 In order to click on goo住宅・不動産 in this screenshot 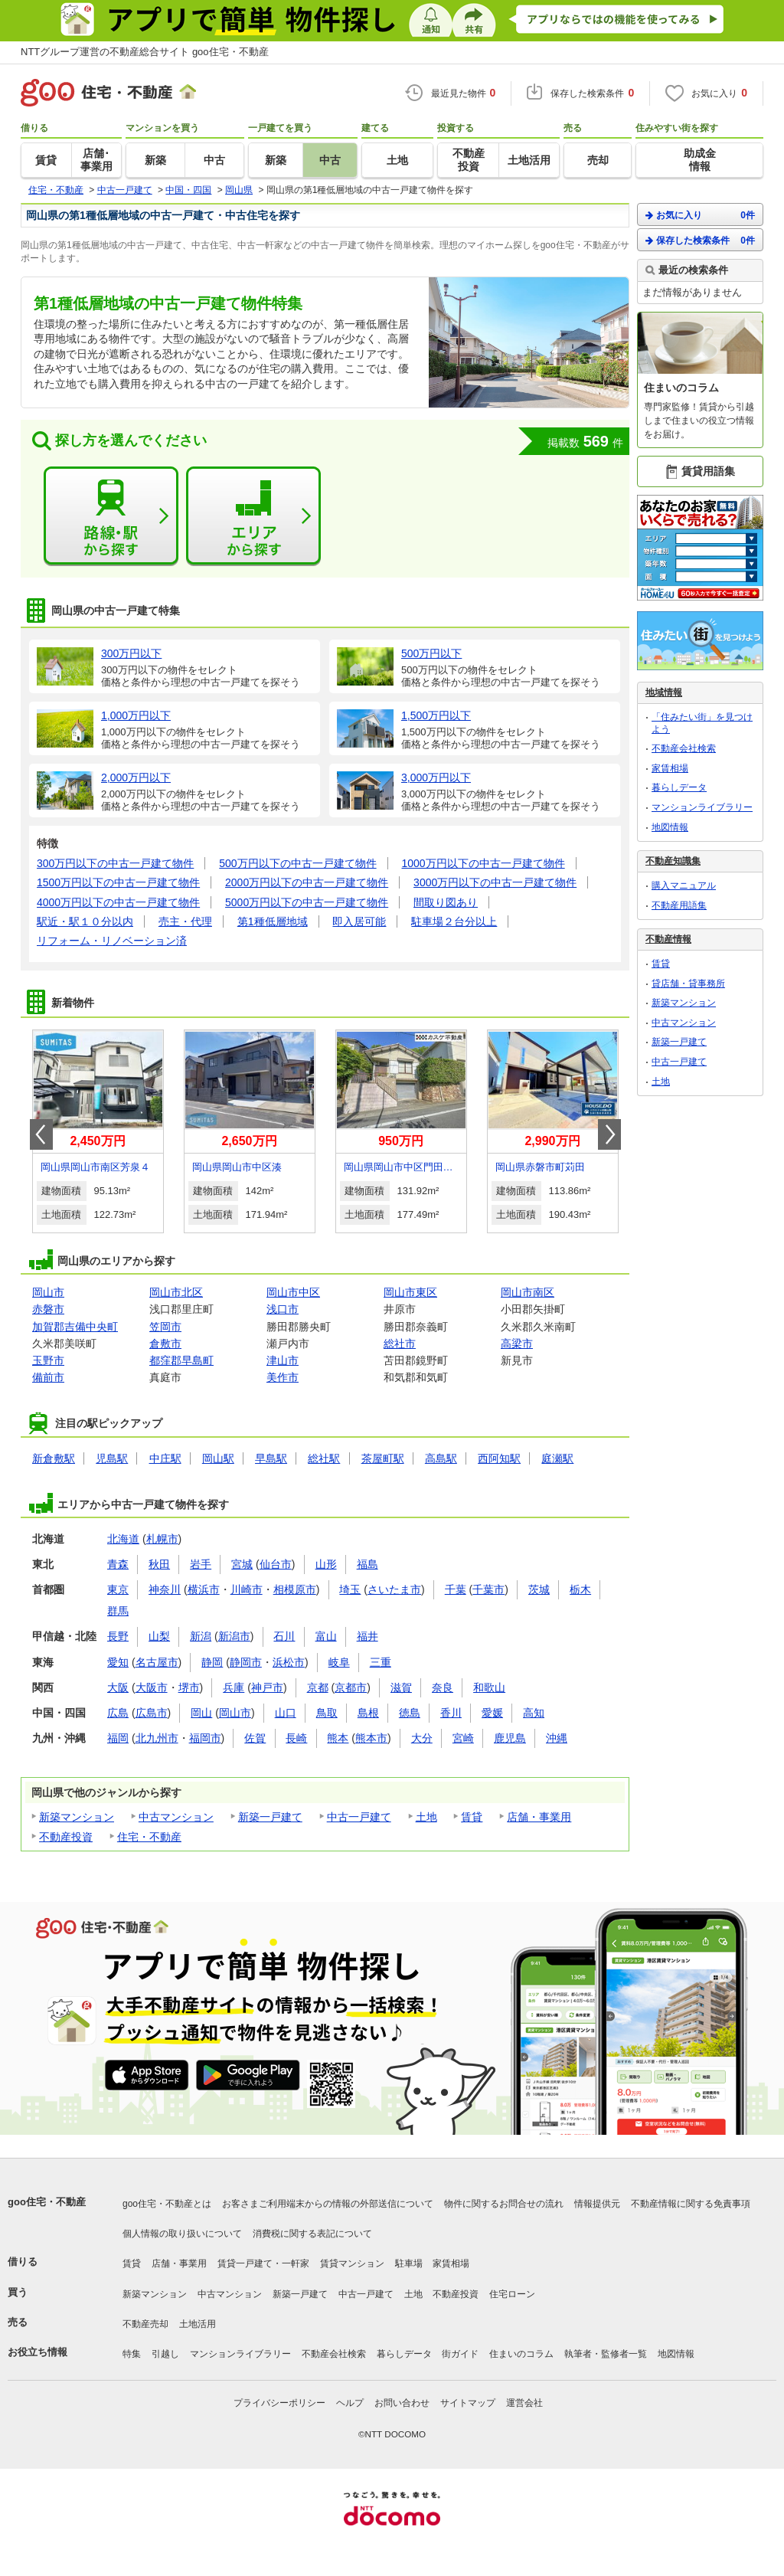, I will do `click(47, 2202)`.